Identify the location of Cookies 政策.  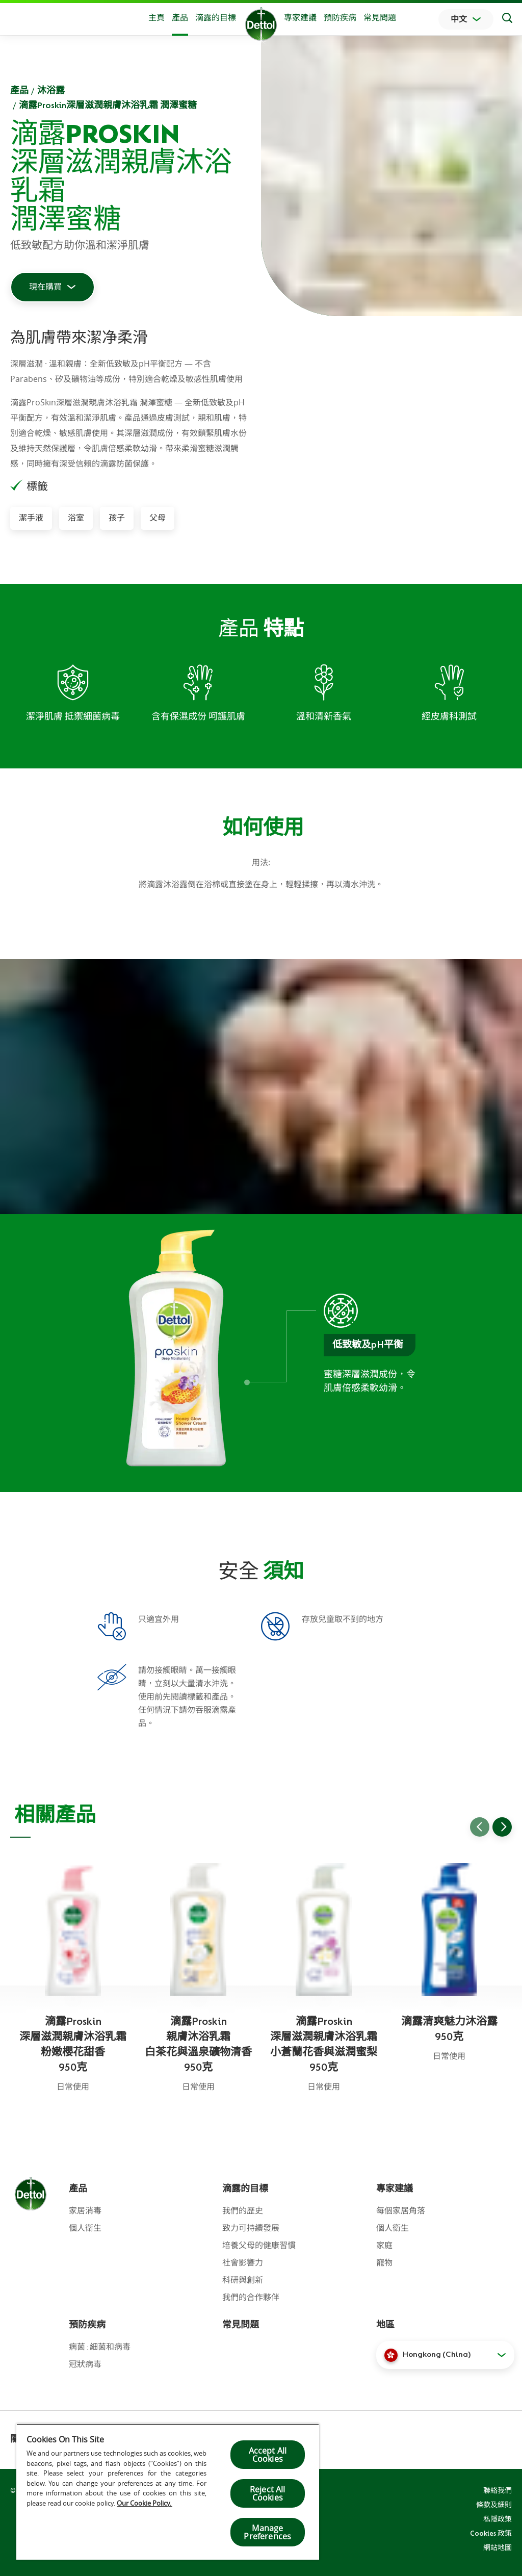
(491, 2533).